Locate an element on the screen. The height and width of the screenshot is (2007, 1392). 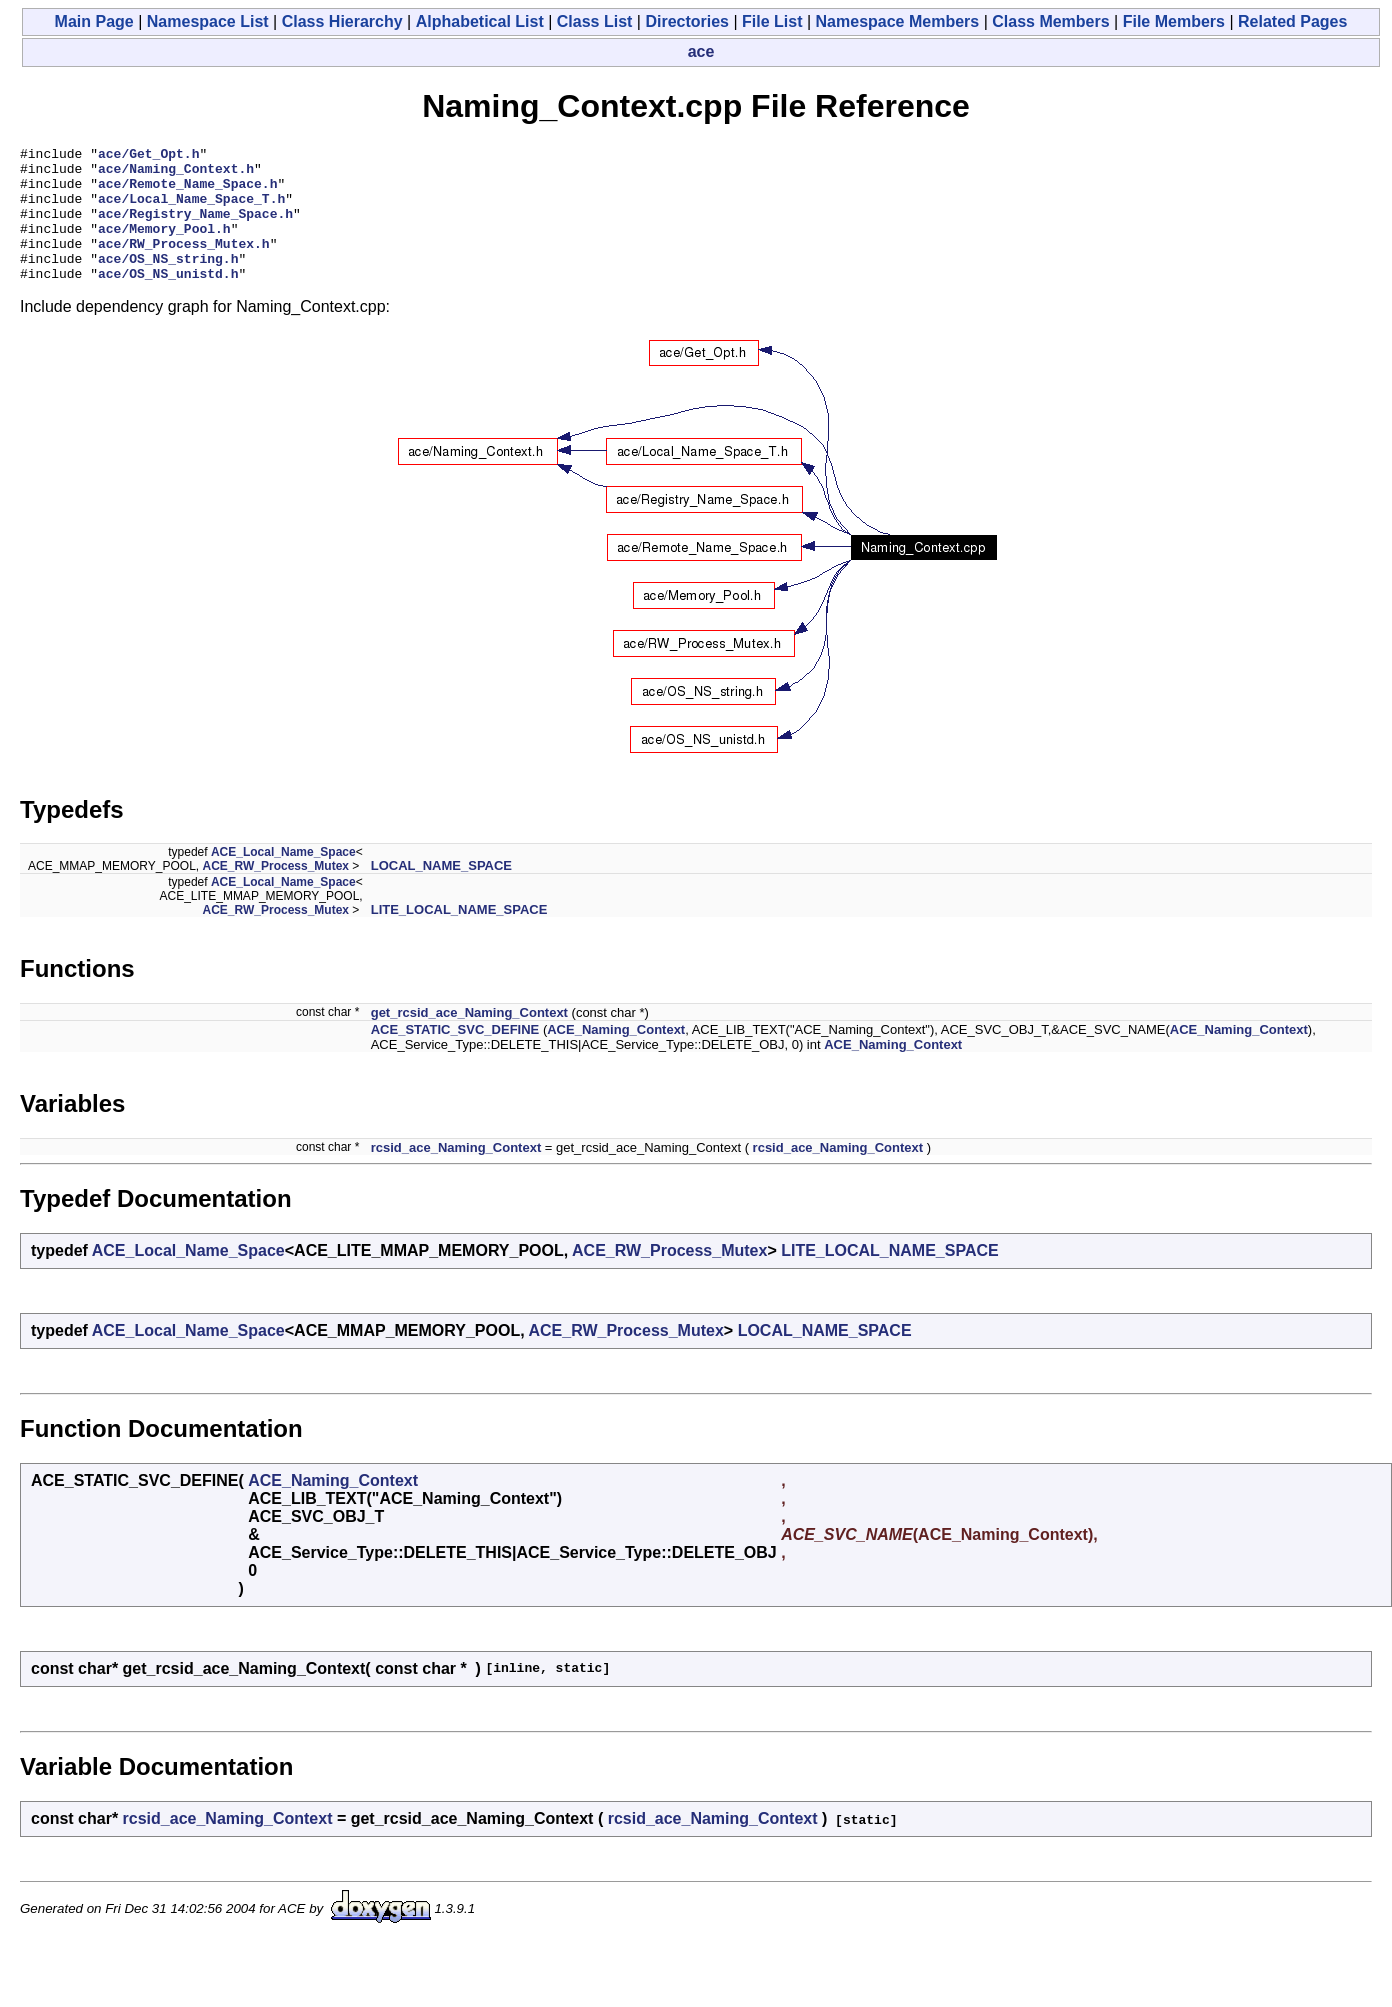
File Members is located at coordinates (1174, 21).